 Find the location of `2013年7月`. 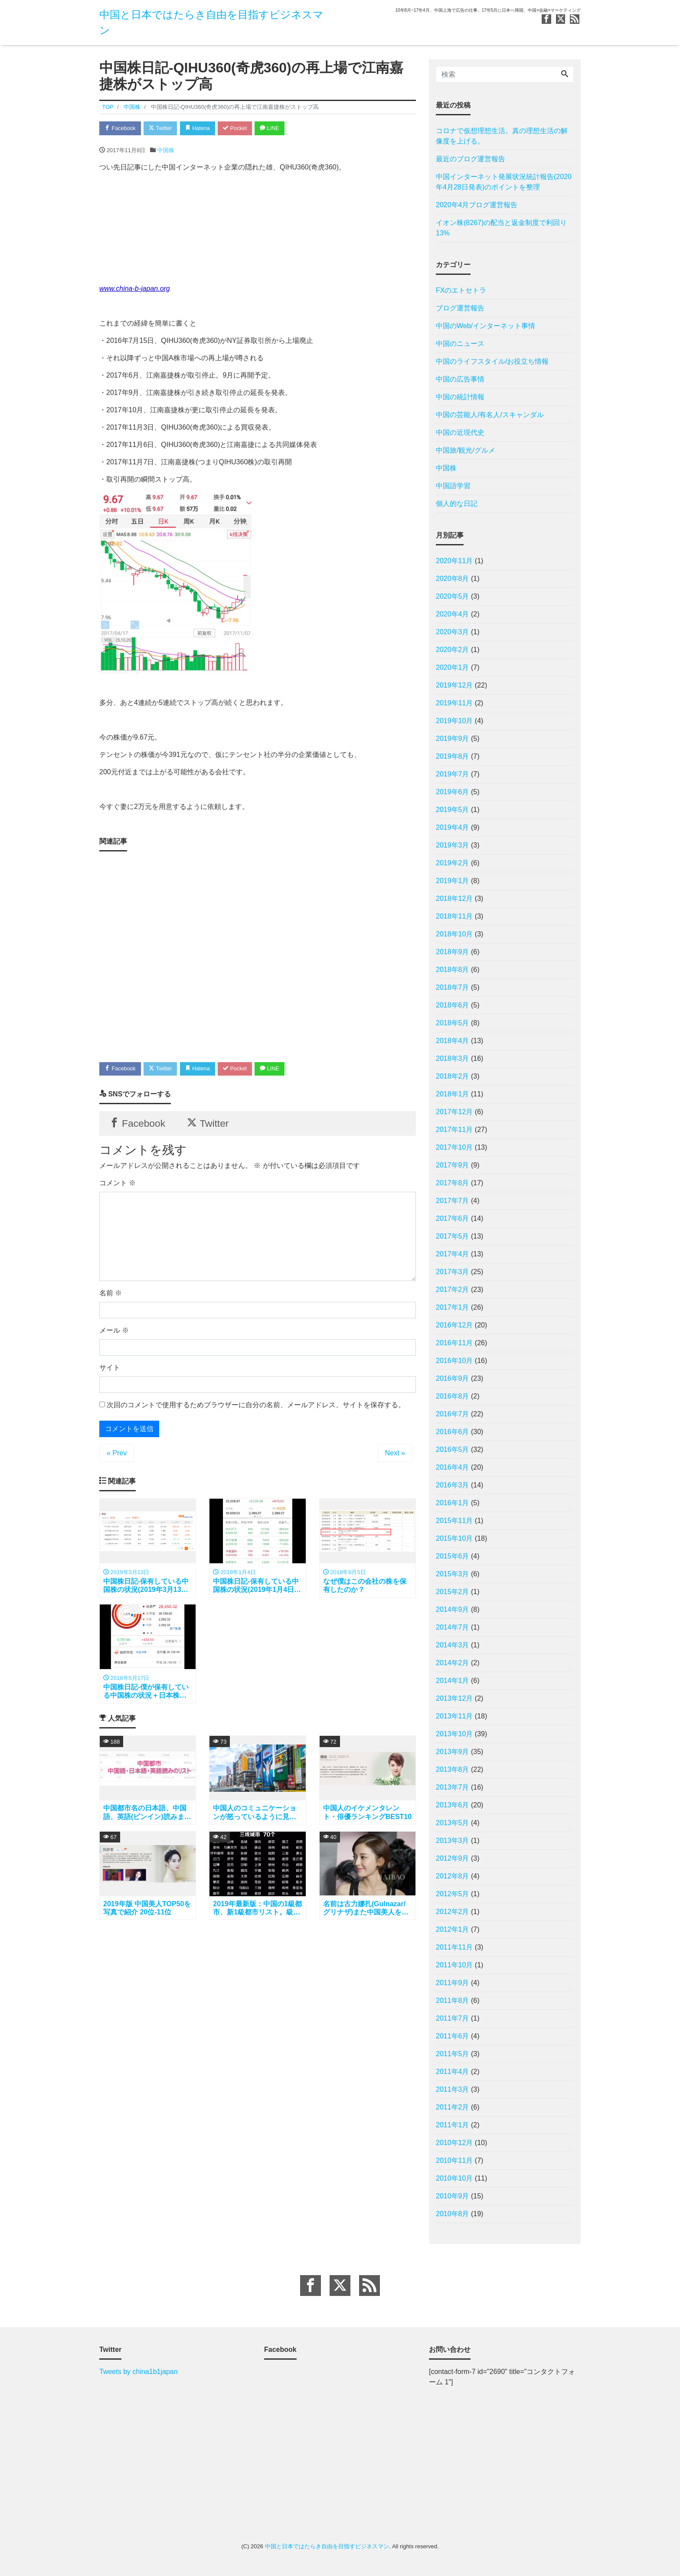

2013年7月 is located at coordinates (452, 1787).